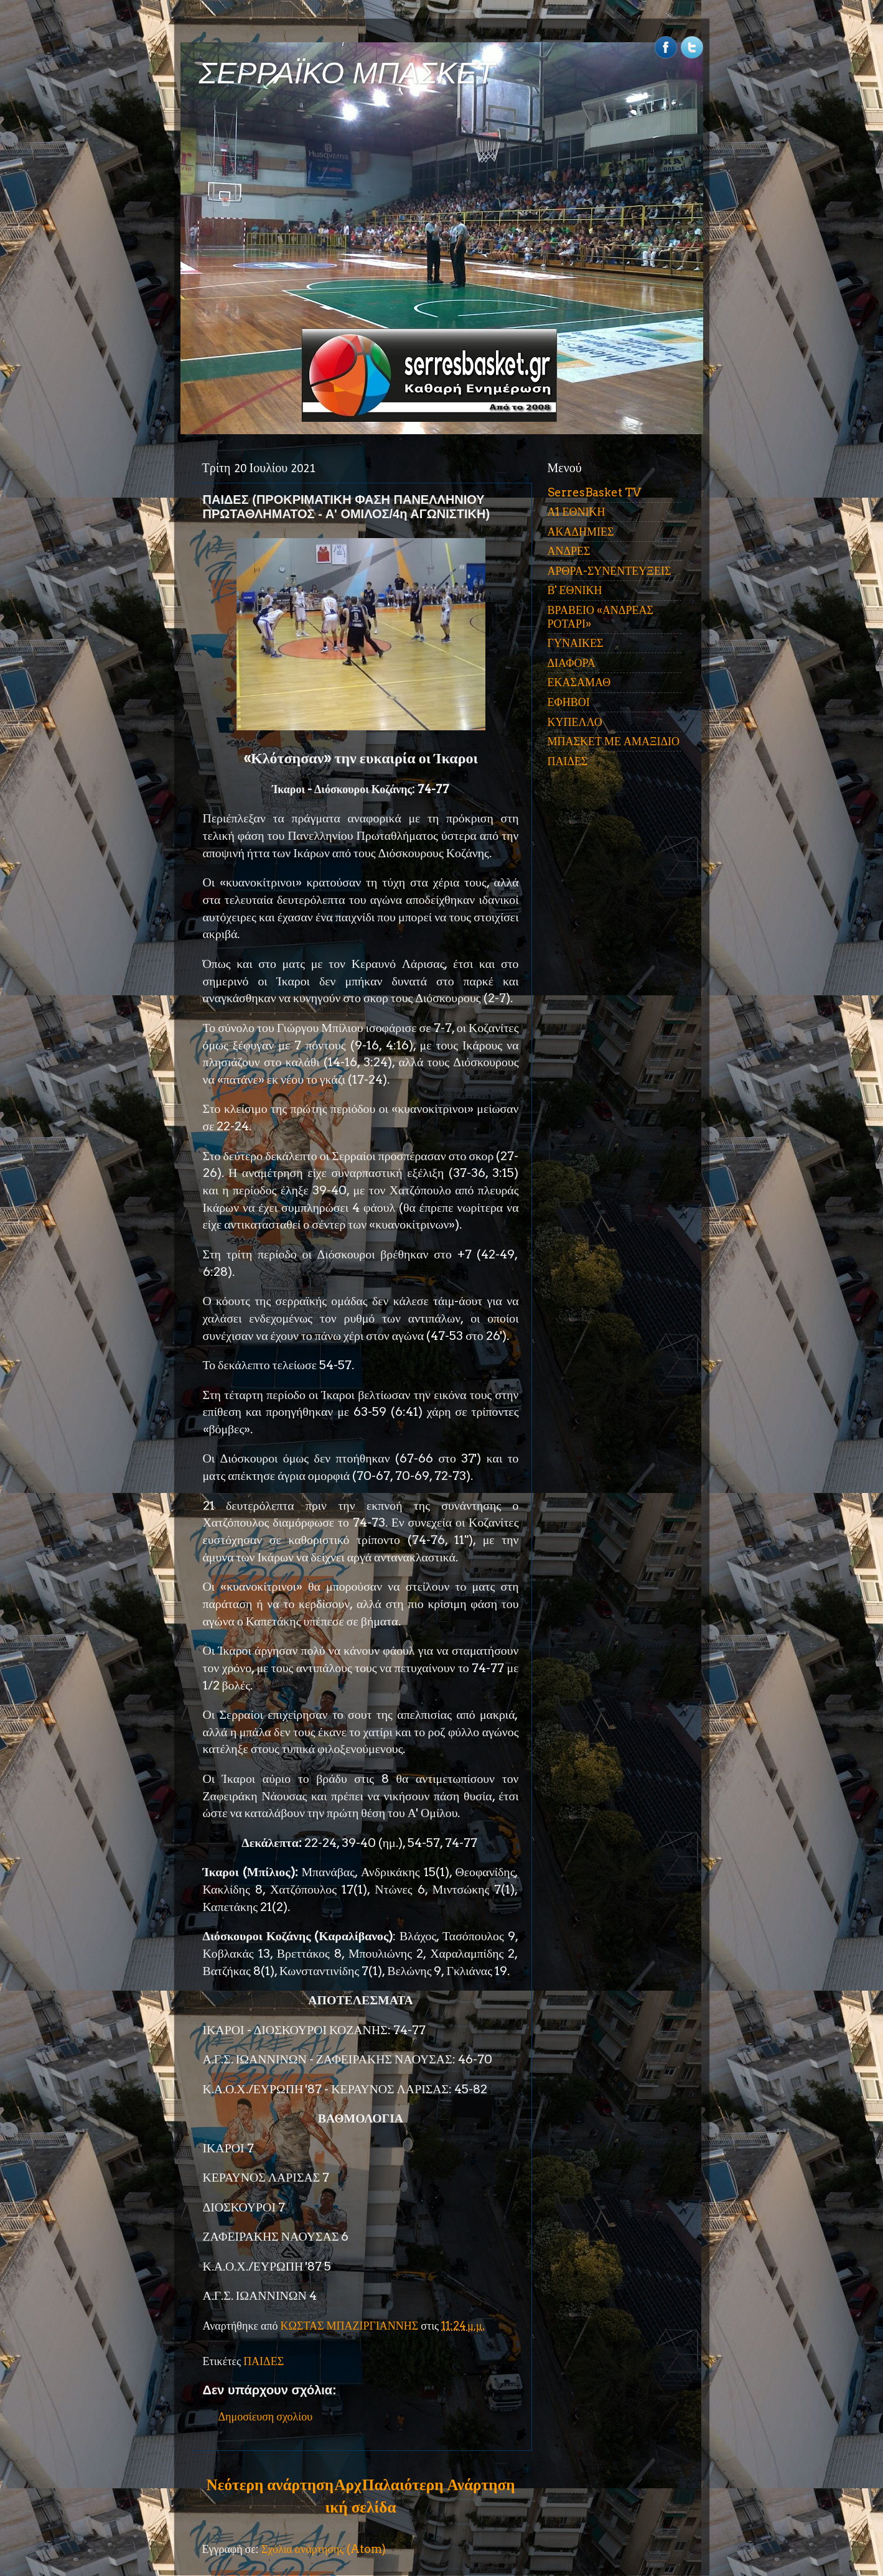  Describe the element at coordinates (569, 702) in the screenshot. I see `ΕΦΗΒΟΙ` at that location.